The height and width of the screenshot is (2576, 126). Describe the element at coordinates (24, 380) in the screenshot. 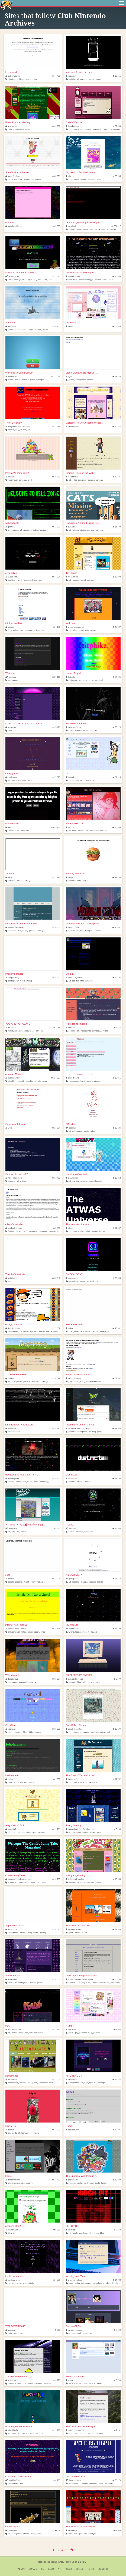

I see `incremental` at that location.